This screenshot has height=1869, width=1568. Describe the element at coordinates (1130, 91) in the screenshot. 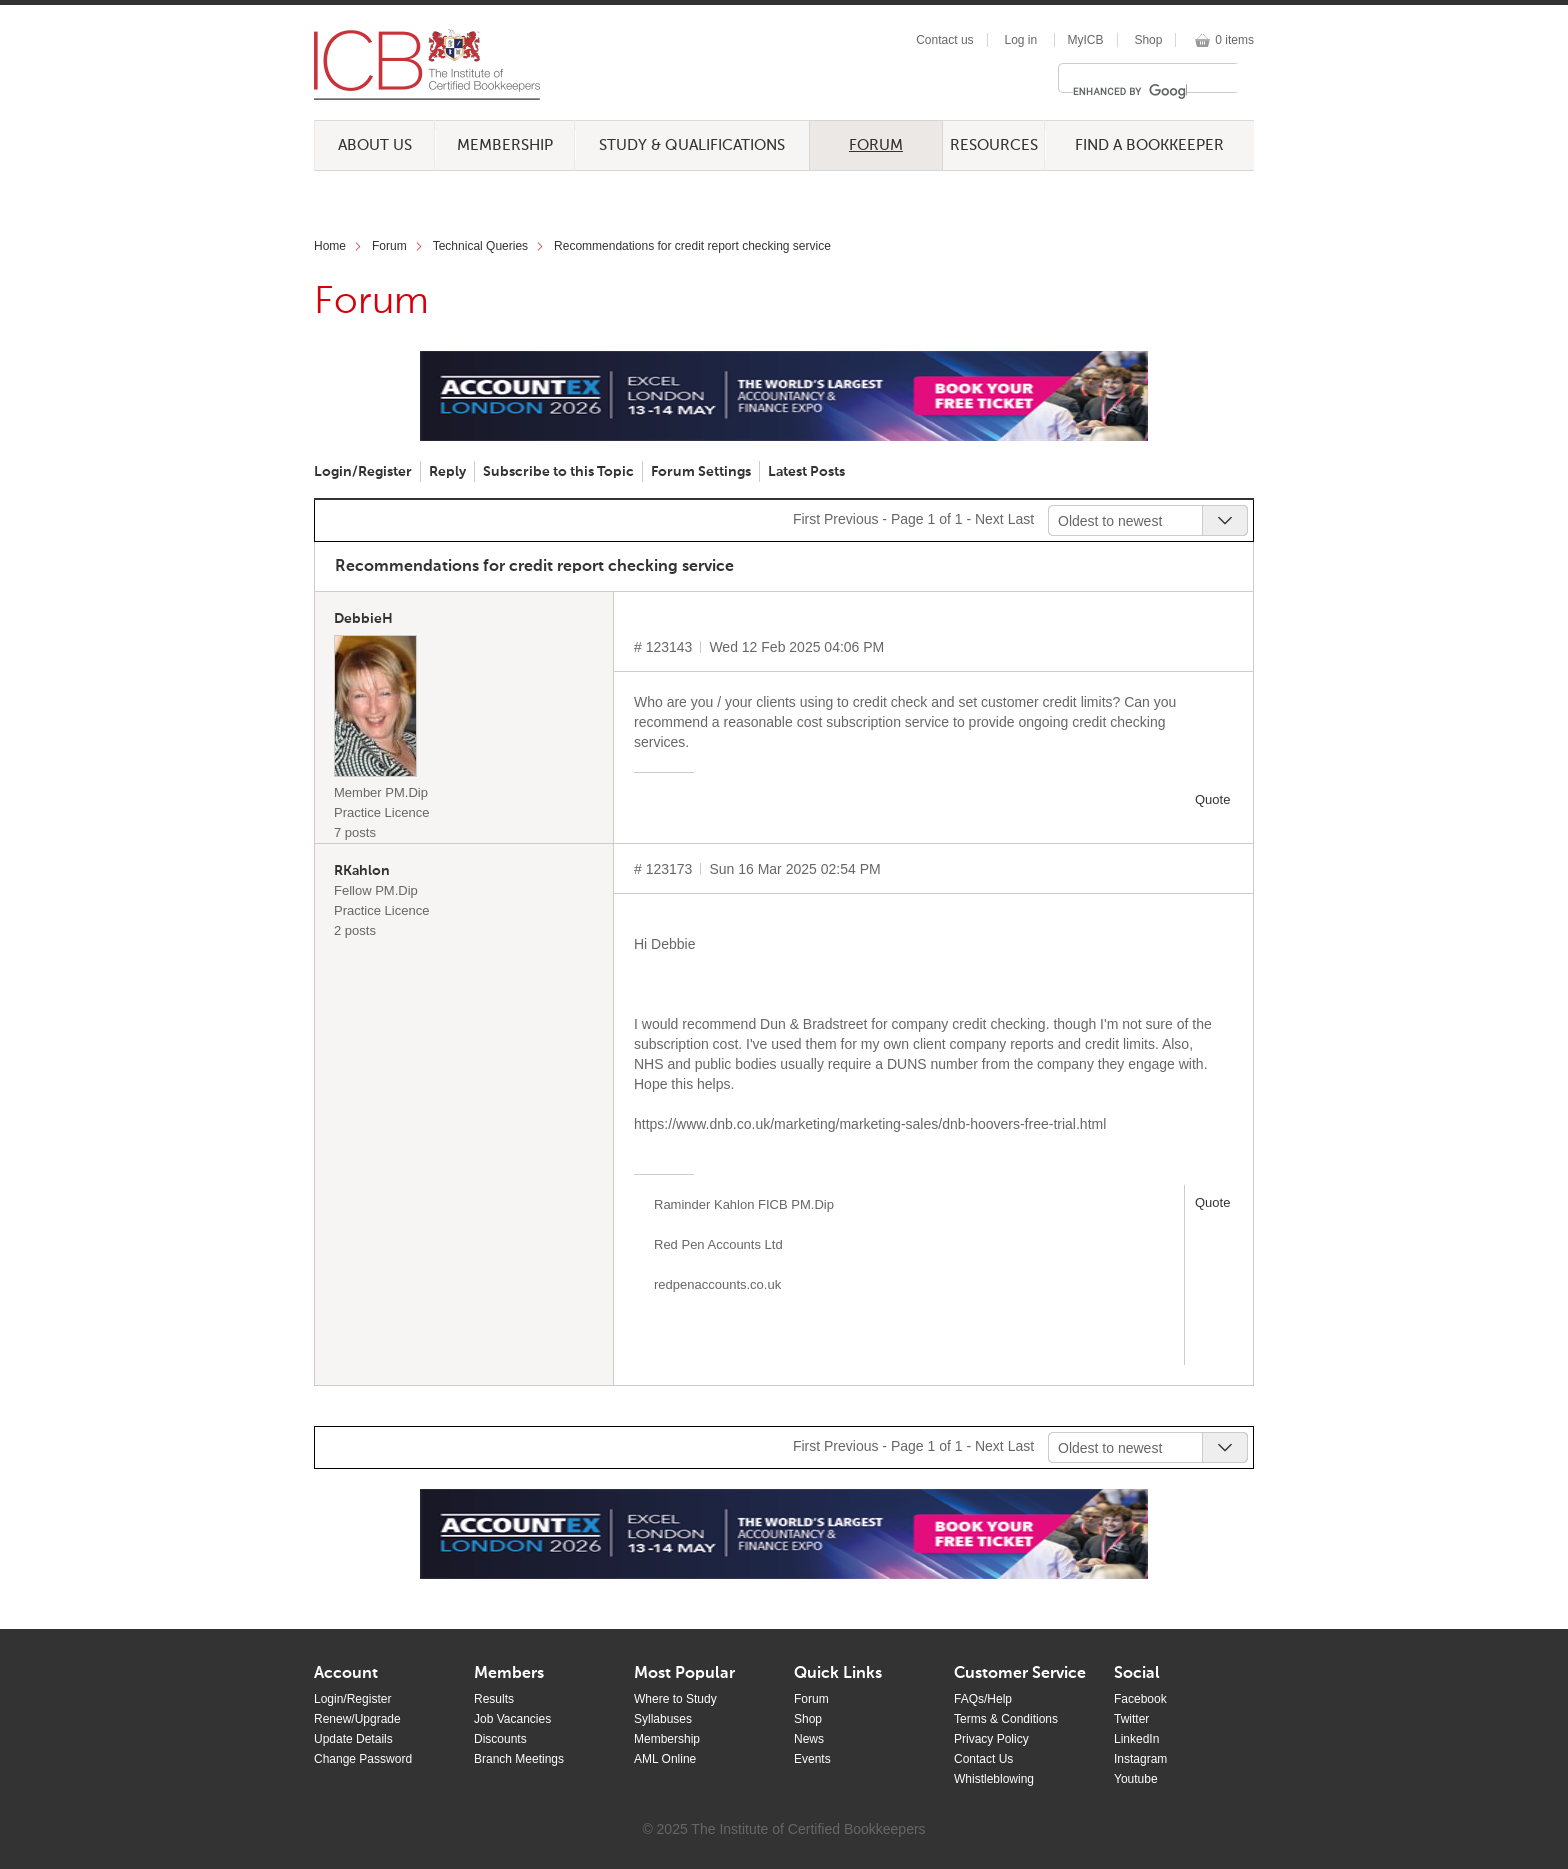

I see `[search]` at that location.